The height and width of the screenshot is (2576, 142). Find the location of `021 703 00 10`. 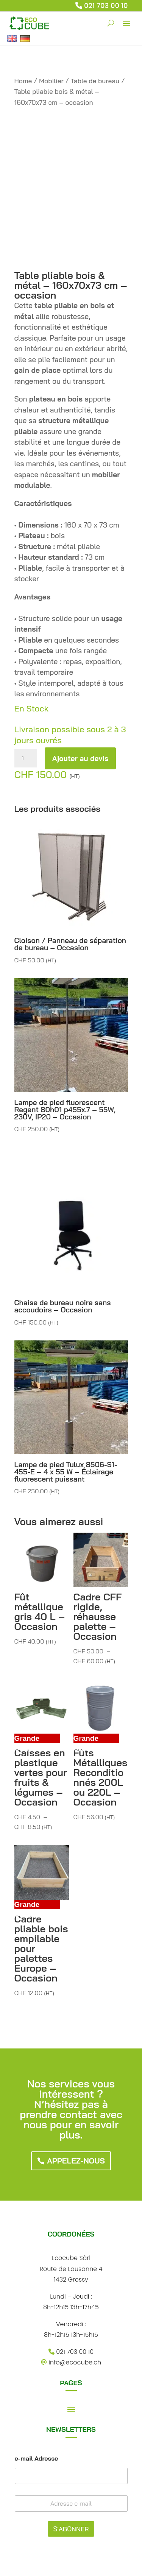

021 703 00 10 is located at coordinates (106, 5).